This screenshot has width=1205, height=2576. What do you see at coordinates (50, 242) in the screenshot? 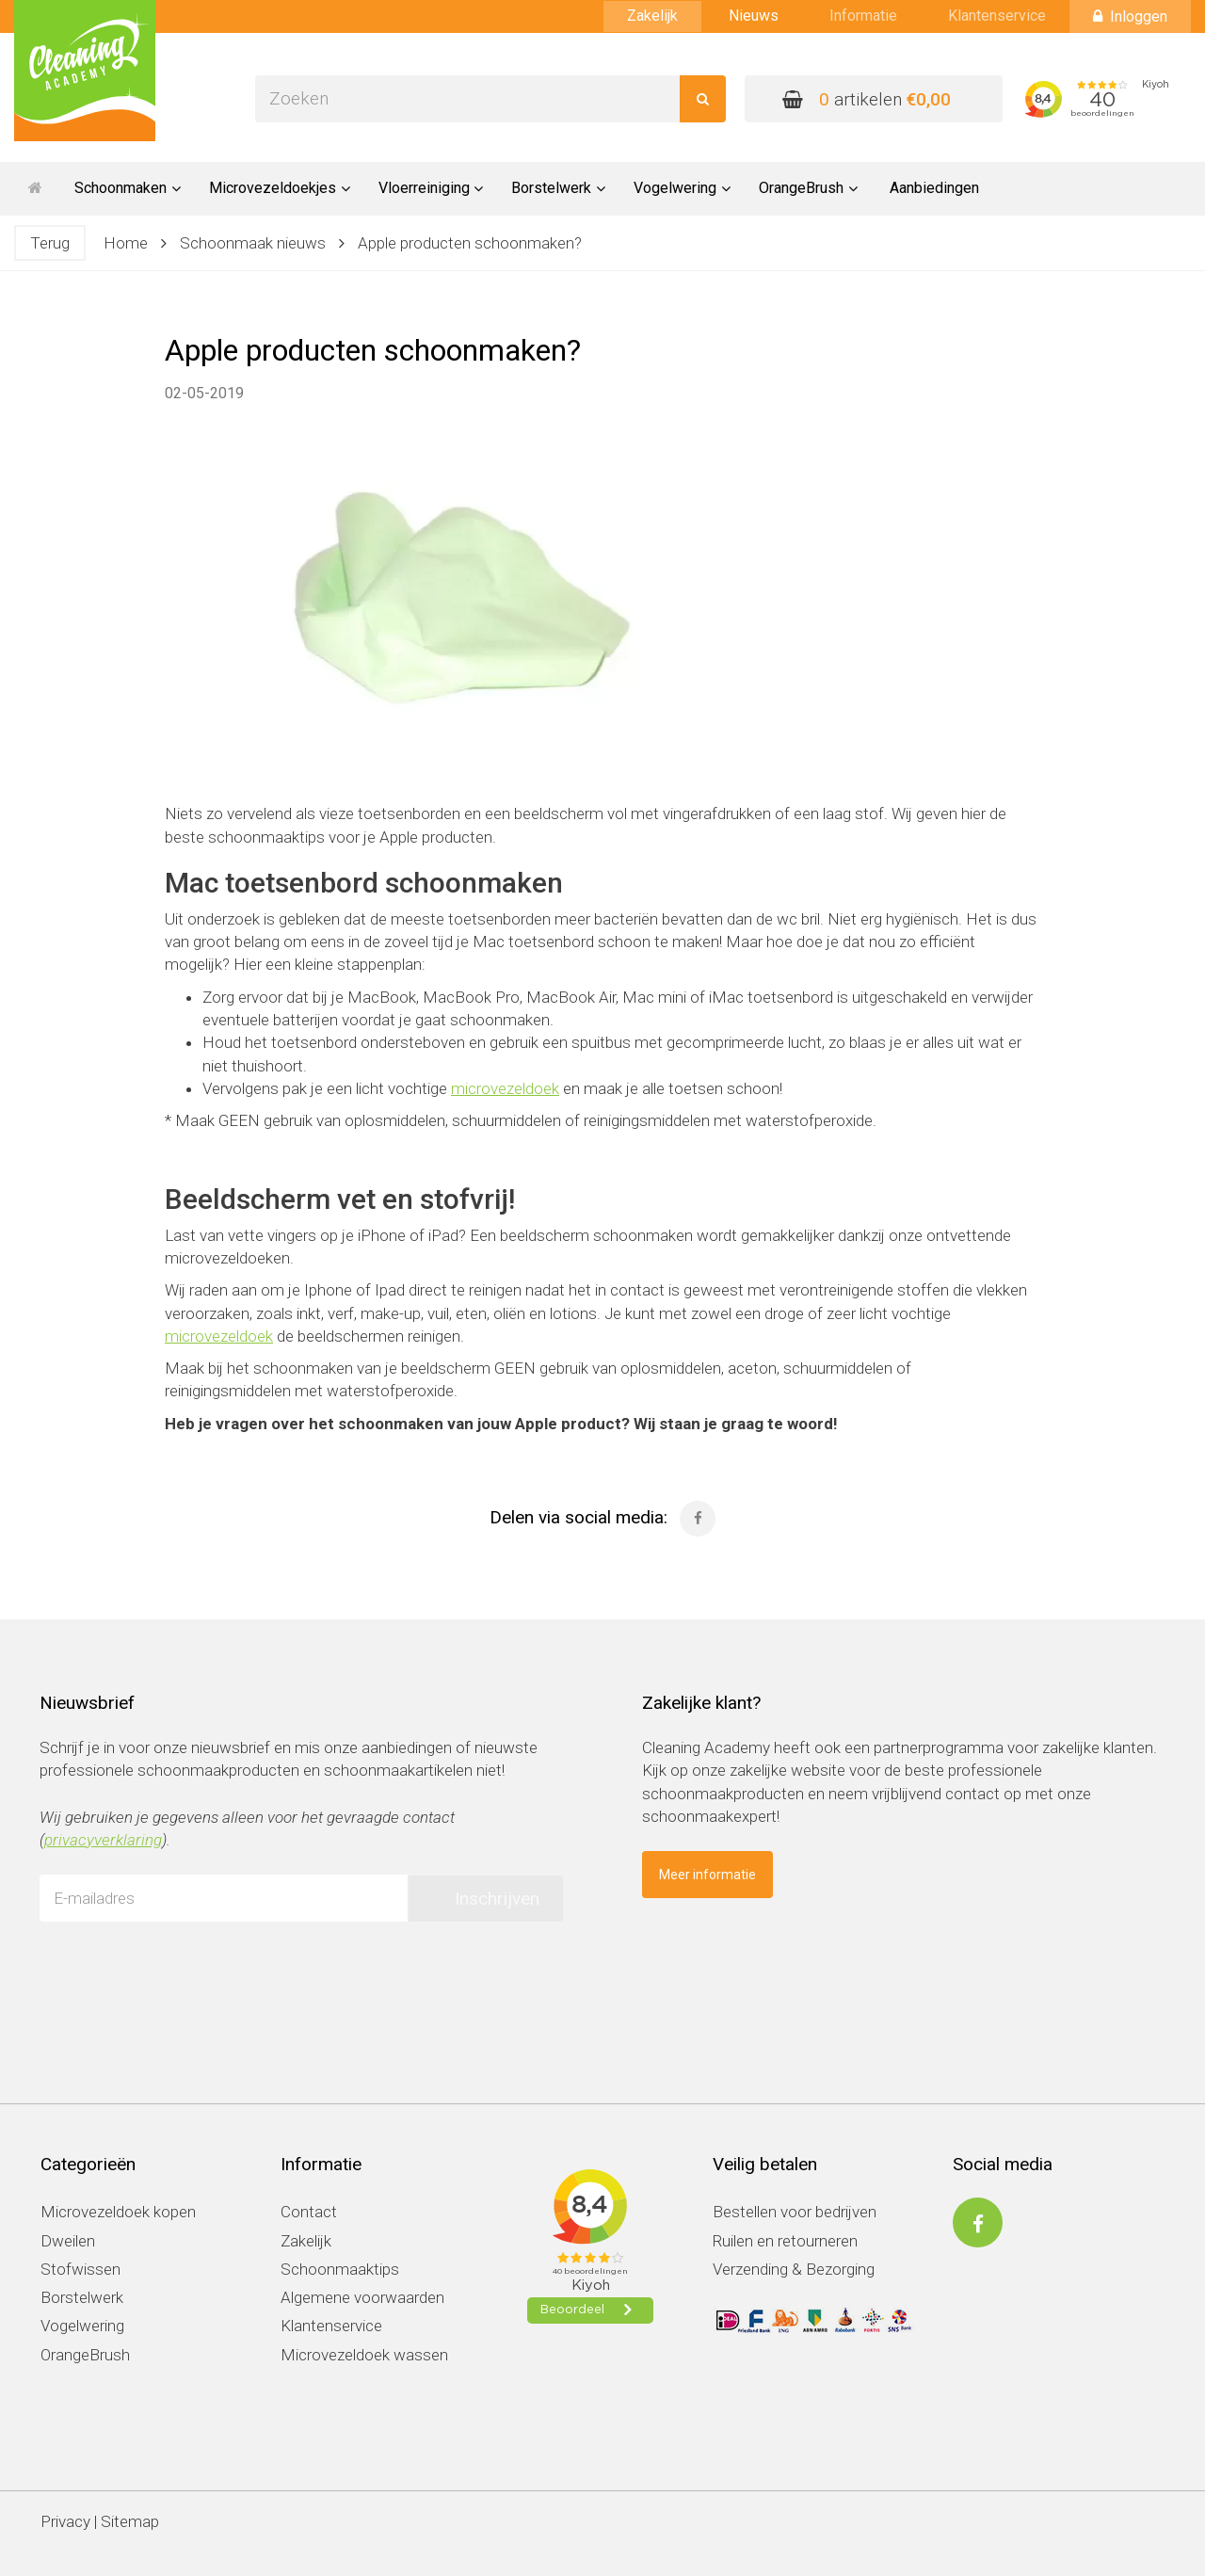
I see `Terug` at bounding box center [50, 242].